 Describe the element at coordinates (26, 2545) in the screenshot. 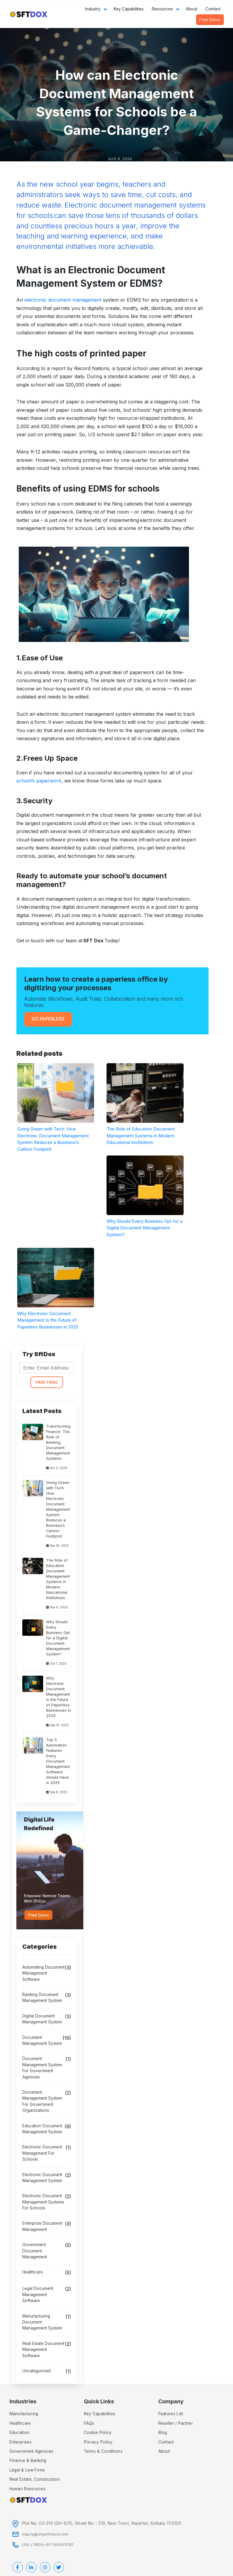

I see `USA` at that location.